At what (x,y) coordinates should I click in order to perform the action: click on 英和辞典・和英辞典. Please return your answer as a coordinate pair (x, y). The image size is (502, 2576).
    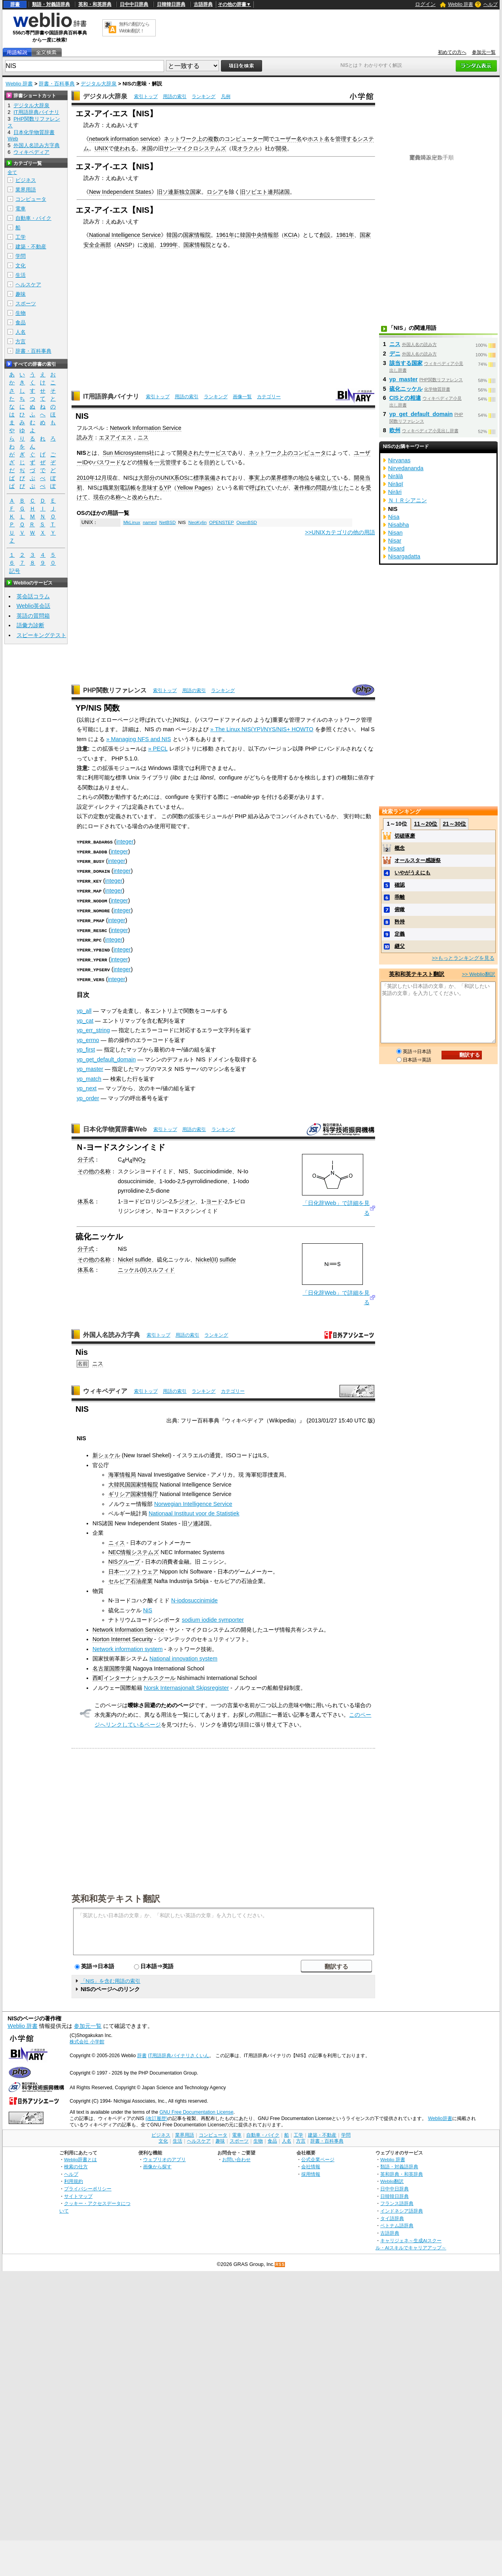
    Looking at the image, I should click on (401, 2171).